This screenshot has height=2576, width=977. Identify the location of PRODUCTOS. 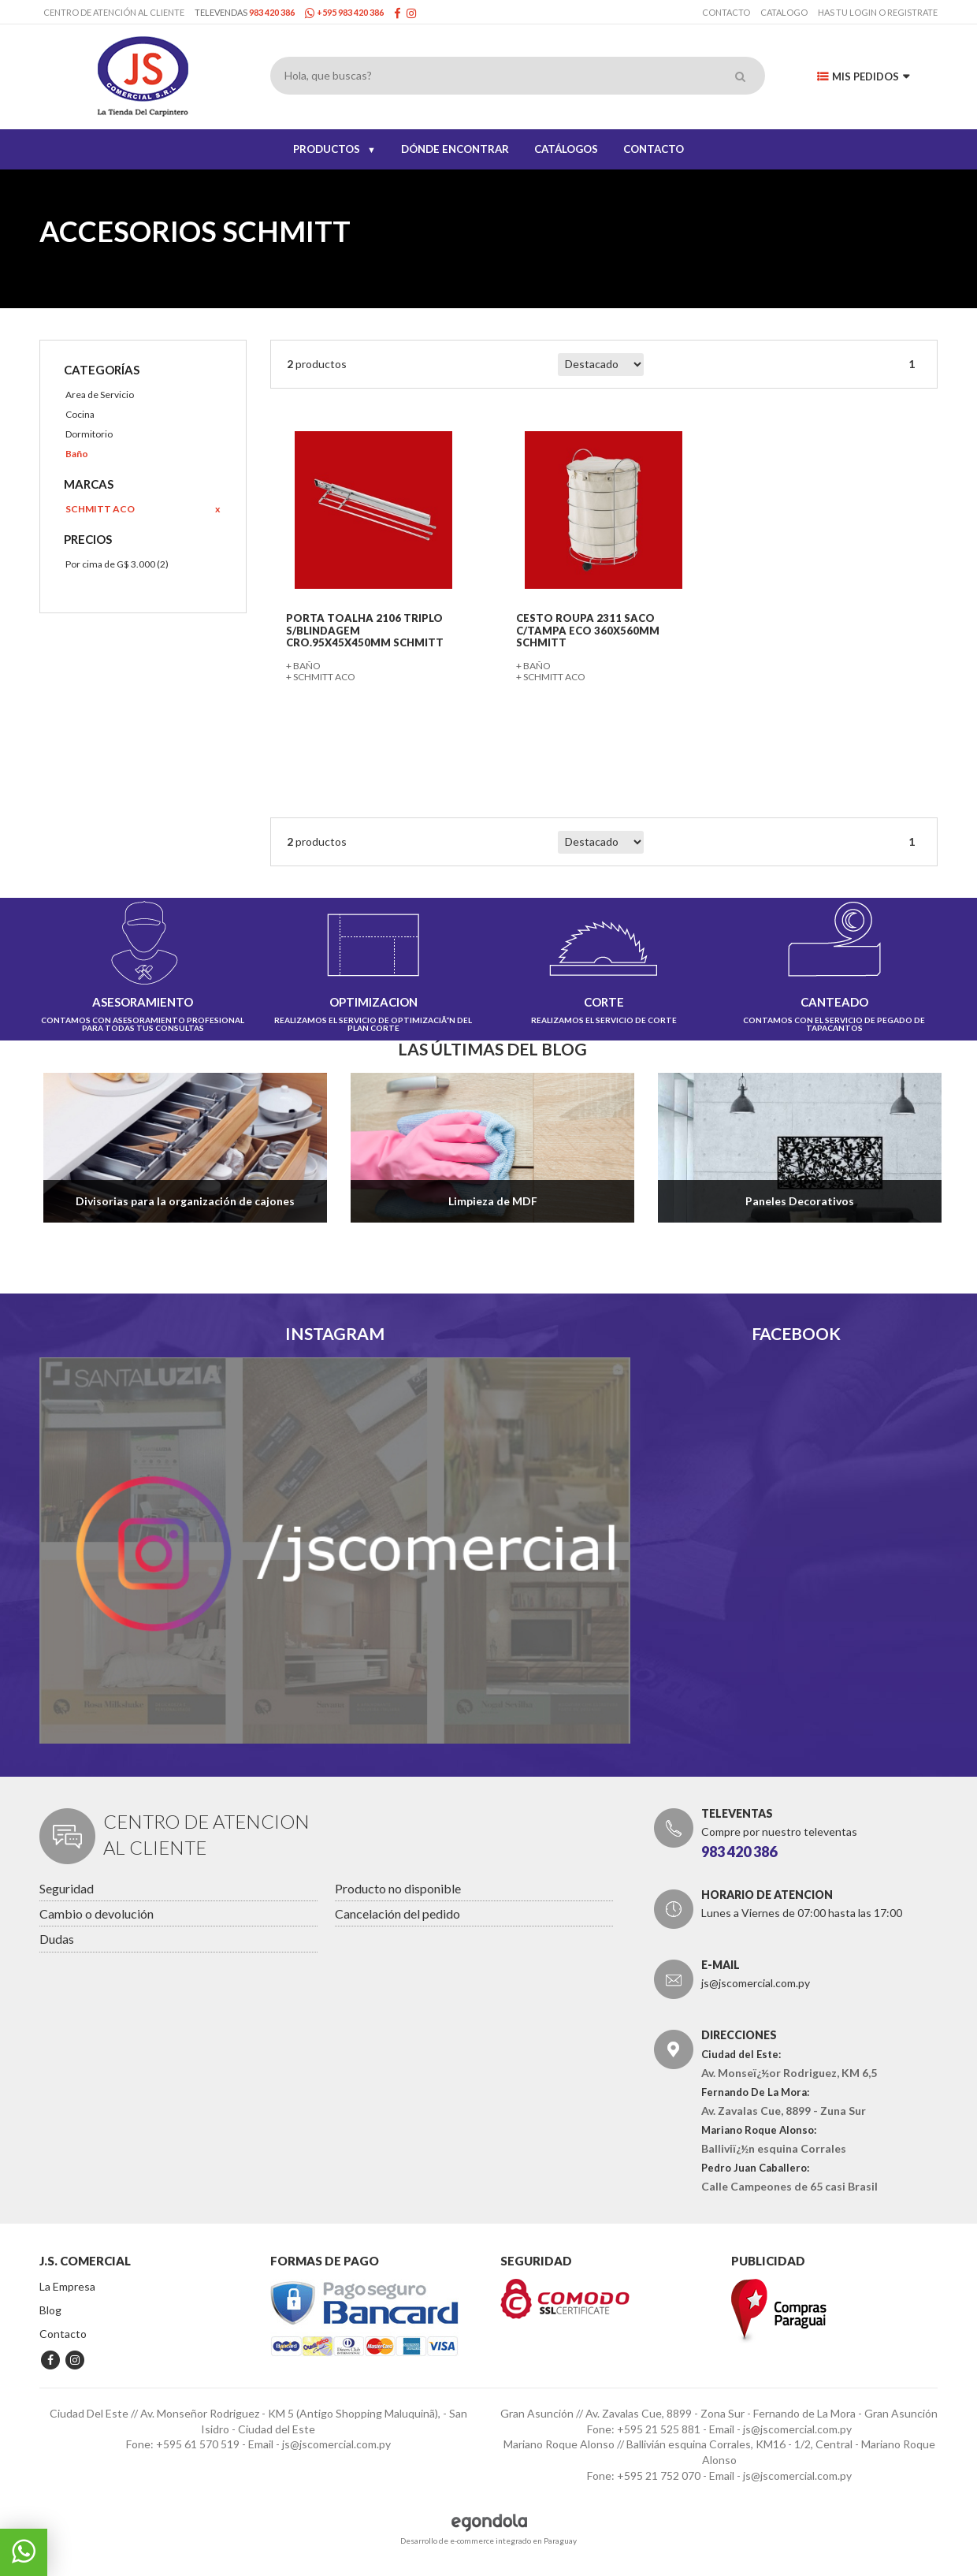
(334, 149).